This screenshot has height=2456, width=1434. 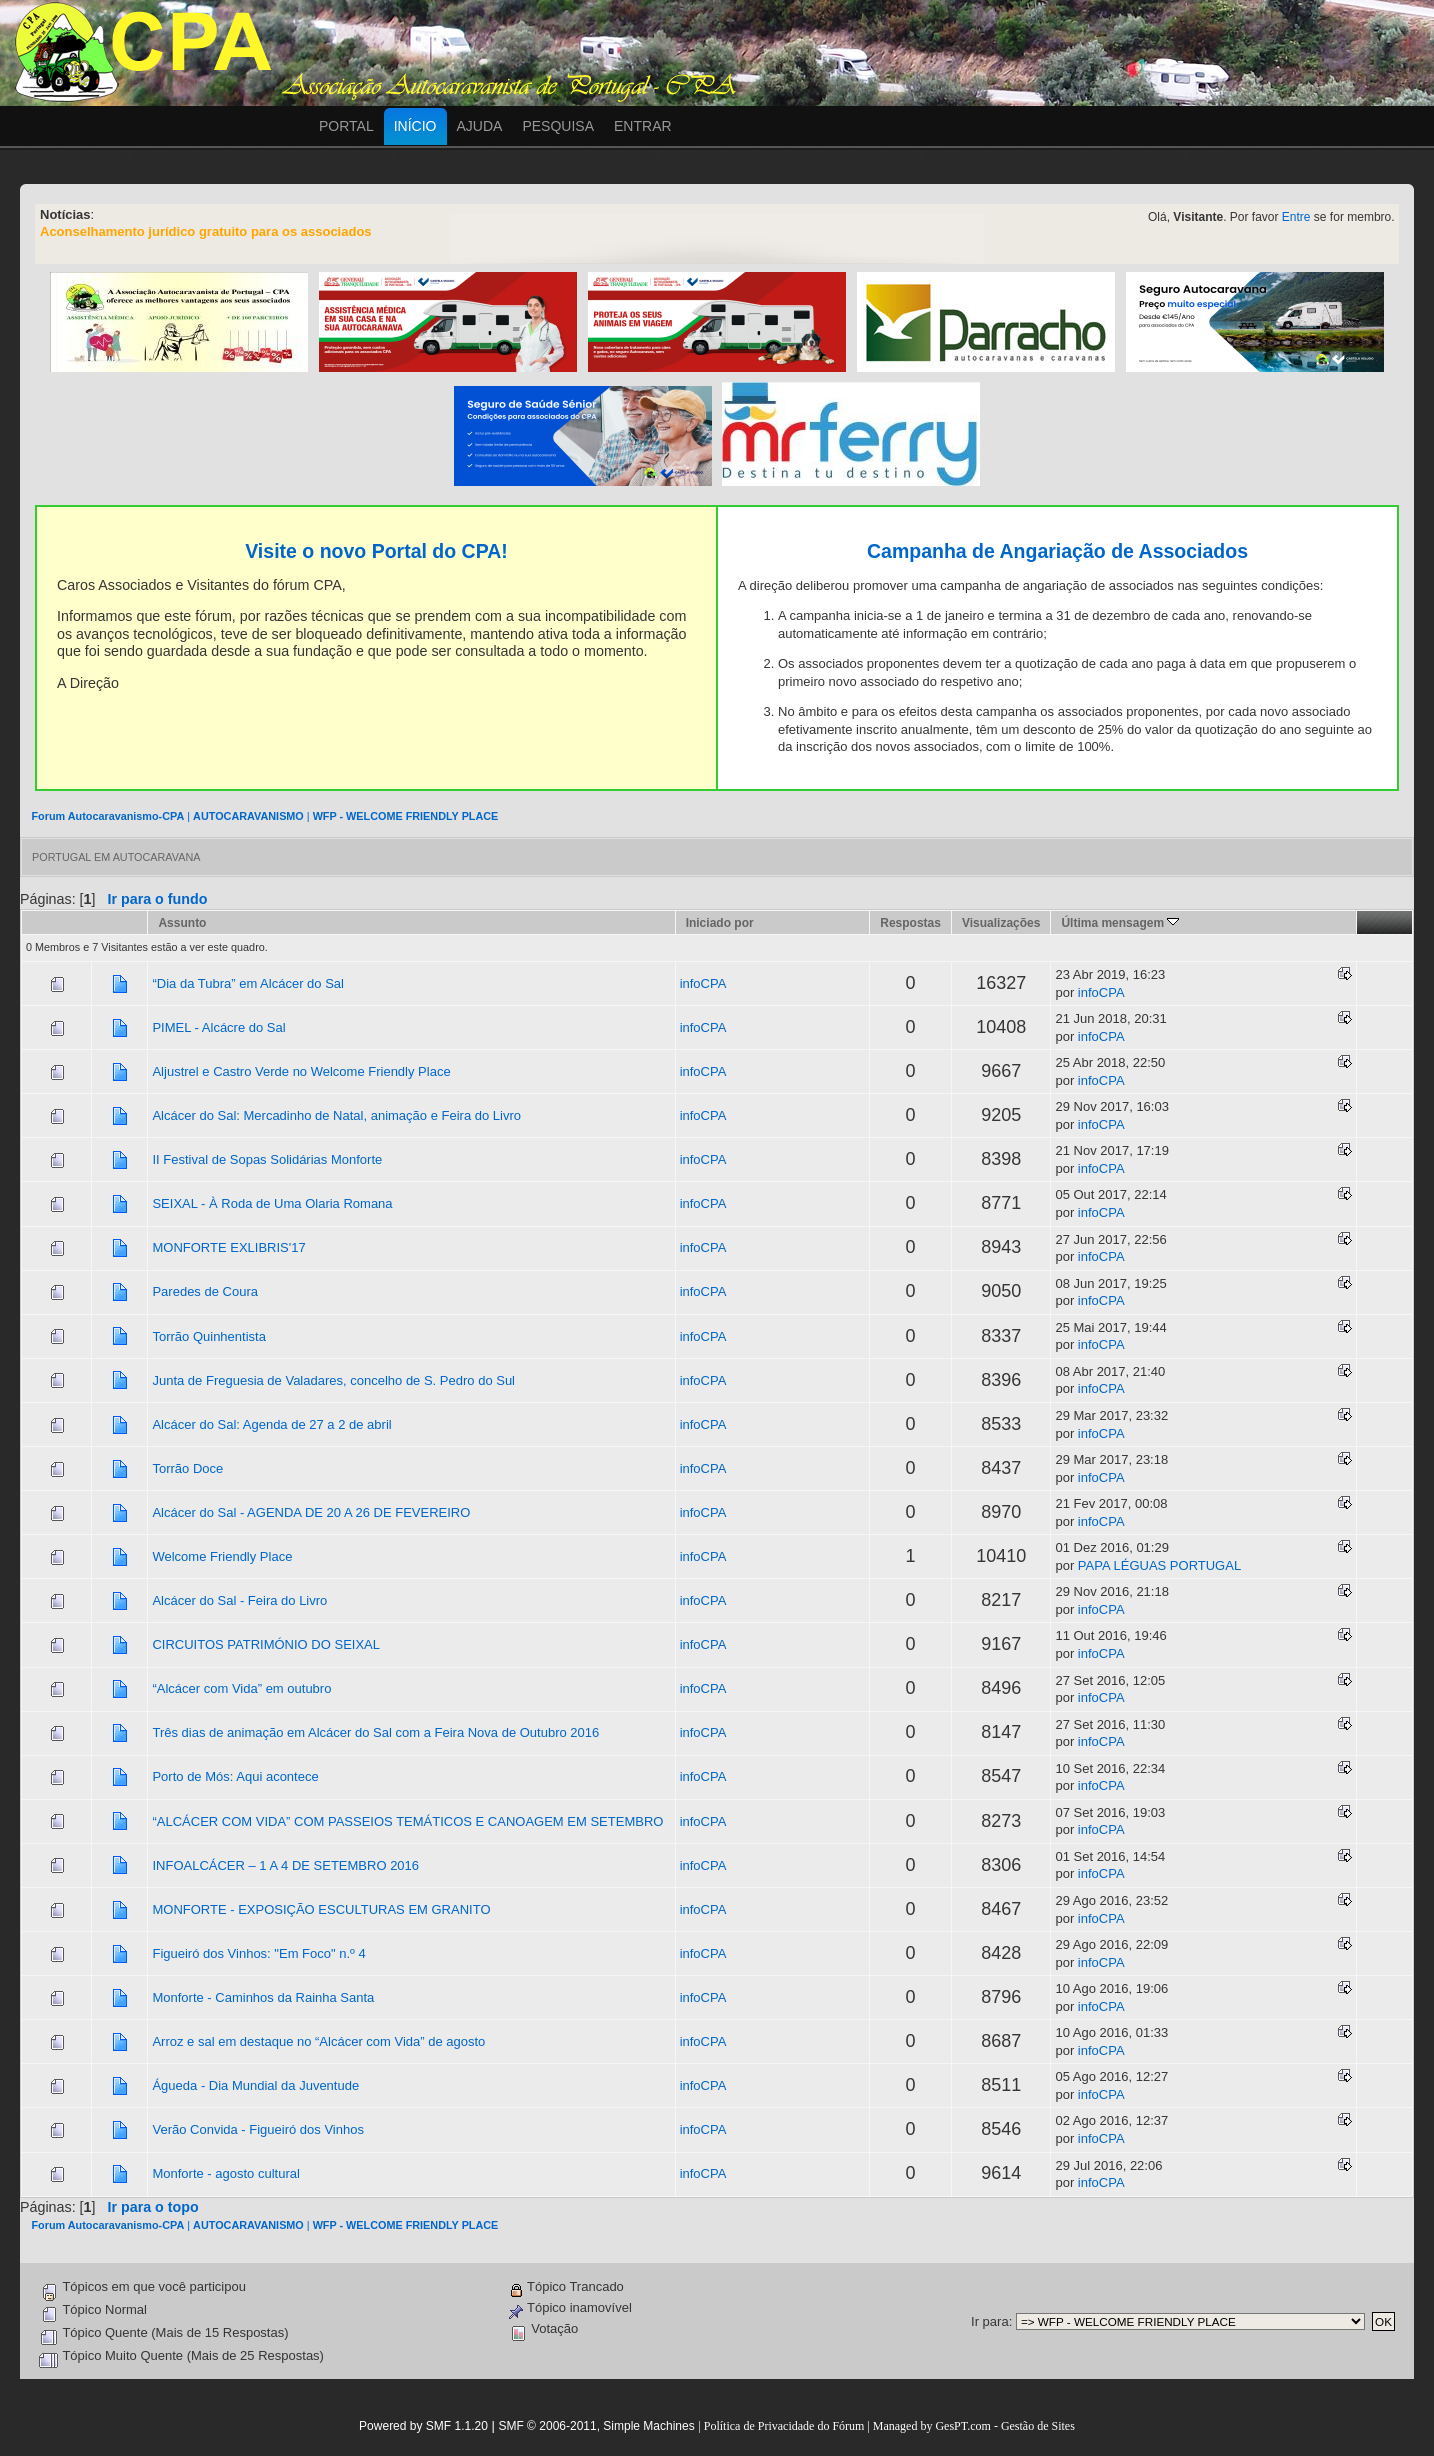 What do you see at coordinates (407, 1821) in the screenshot?
I see `“ALCÁCER COM VIDA” COM PASSEIOS TEMÁTICOS E CANOAGEM EM SETEMBRO` at bounding box center [407, 1821].